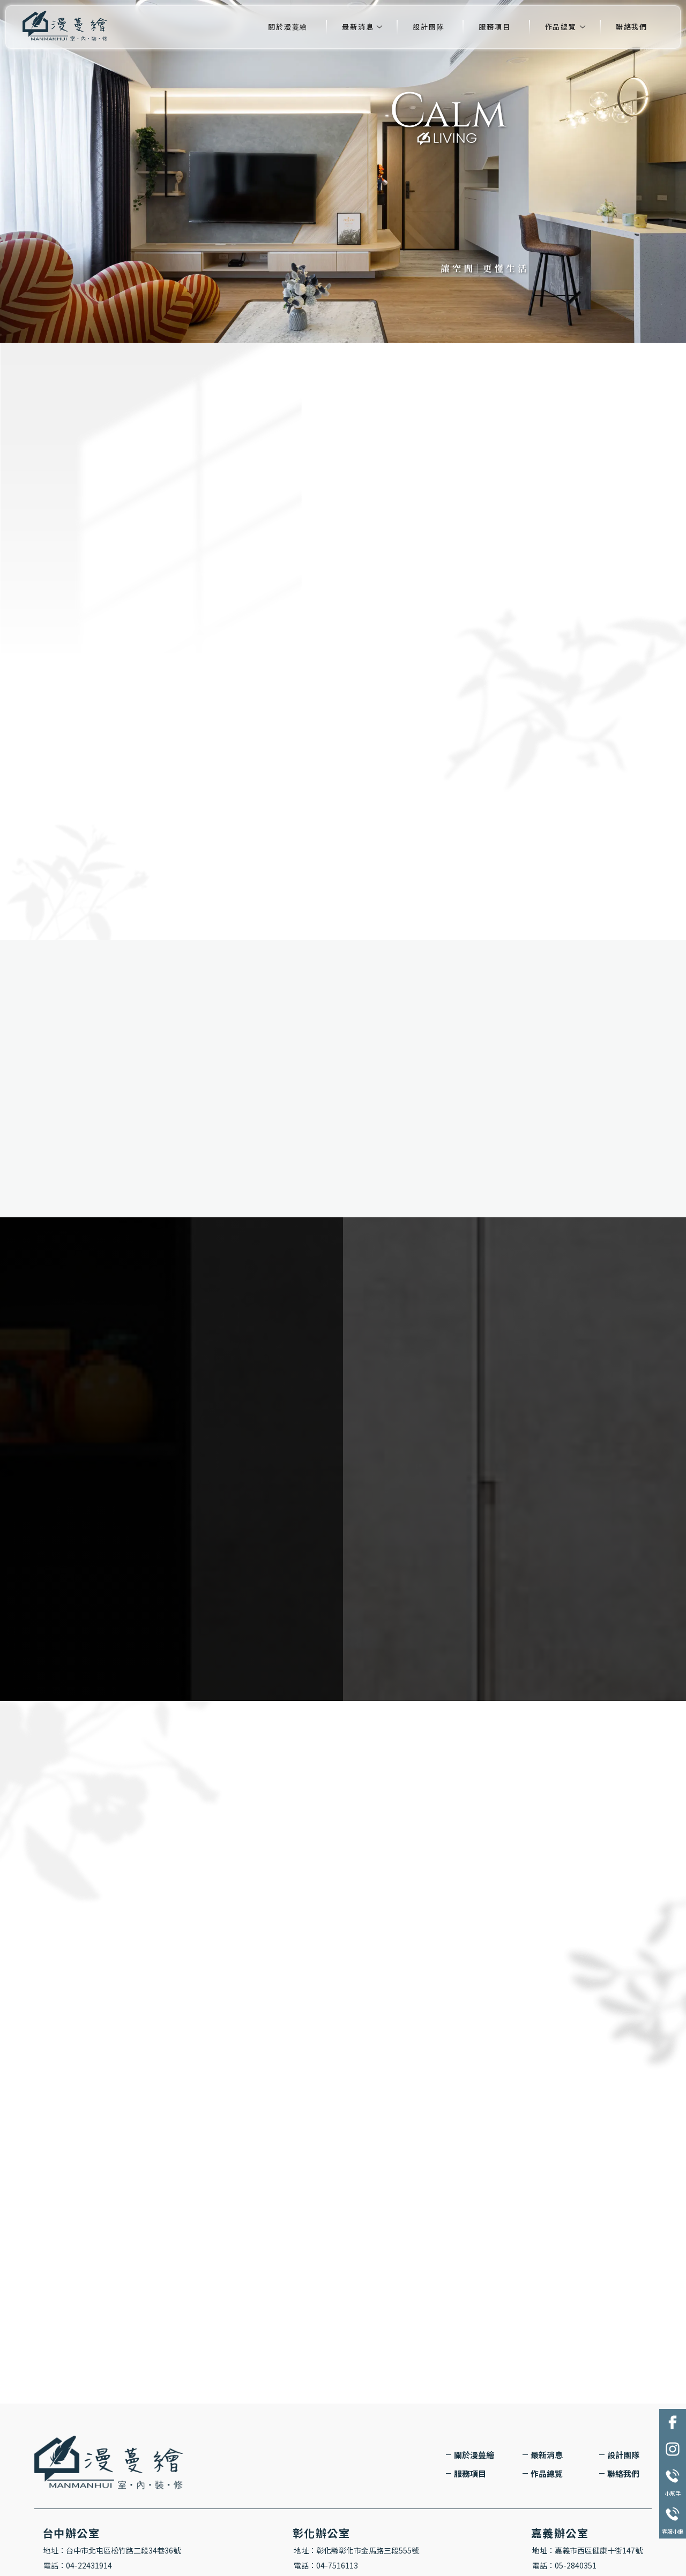 The width and height of the screenshot is (686, 2576). I want to click on 地址：嘉義市西區健康十街147號, so click(587, 2550).